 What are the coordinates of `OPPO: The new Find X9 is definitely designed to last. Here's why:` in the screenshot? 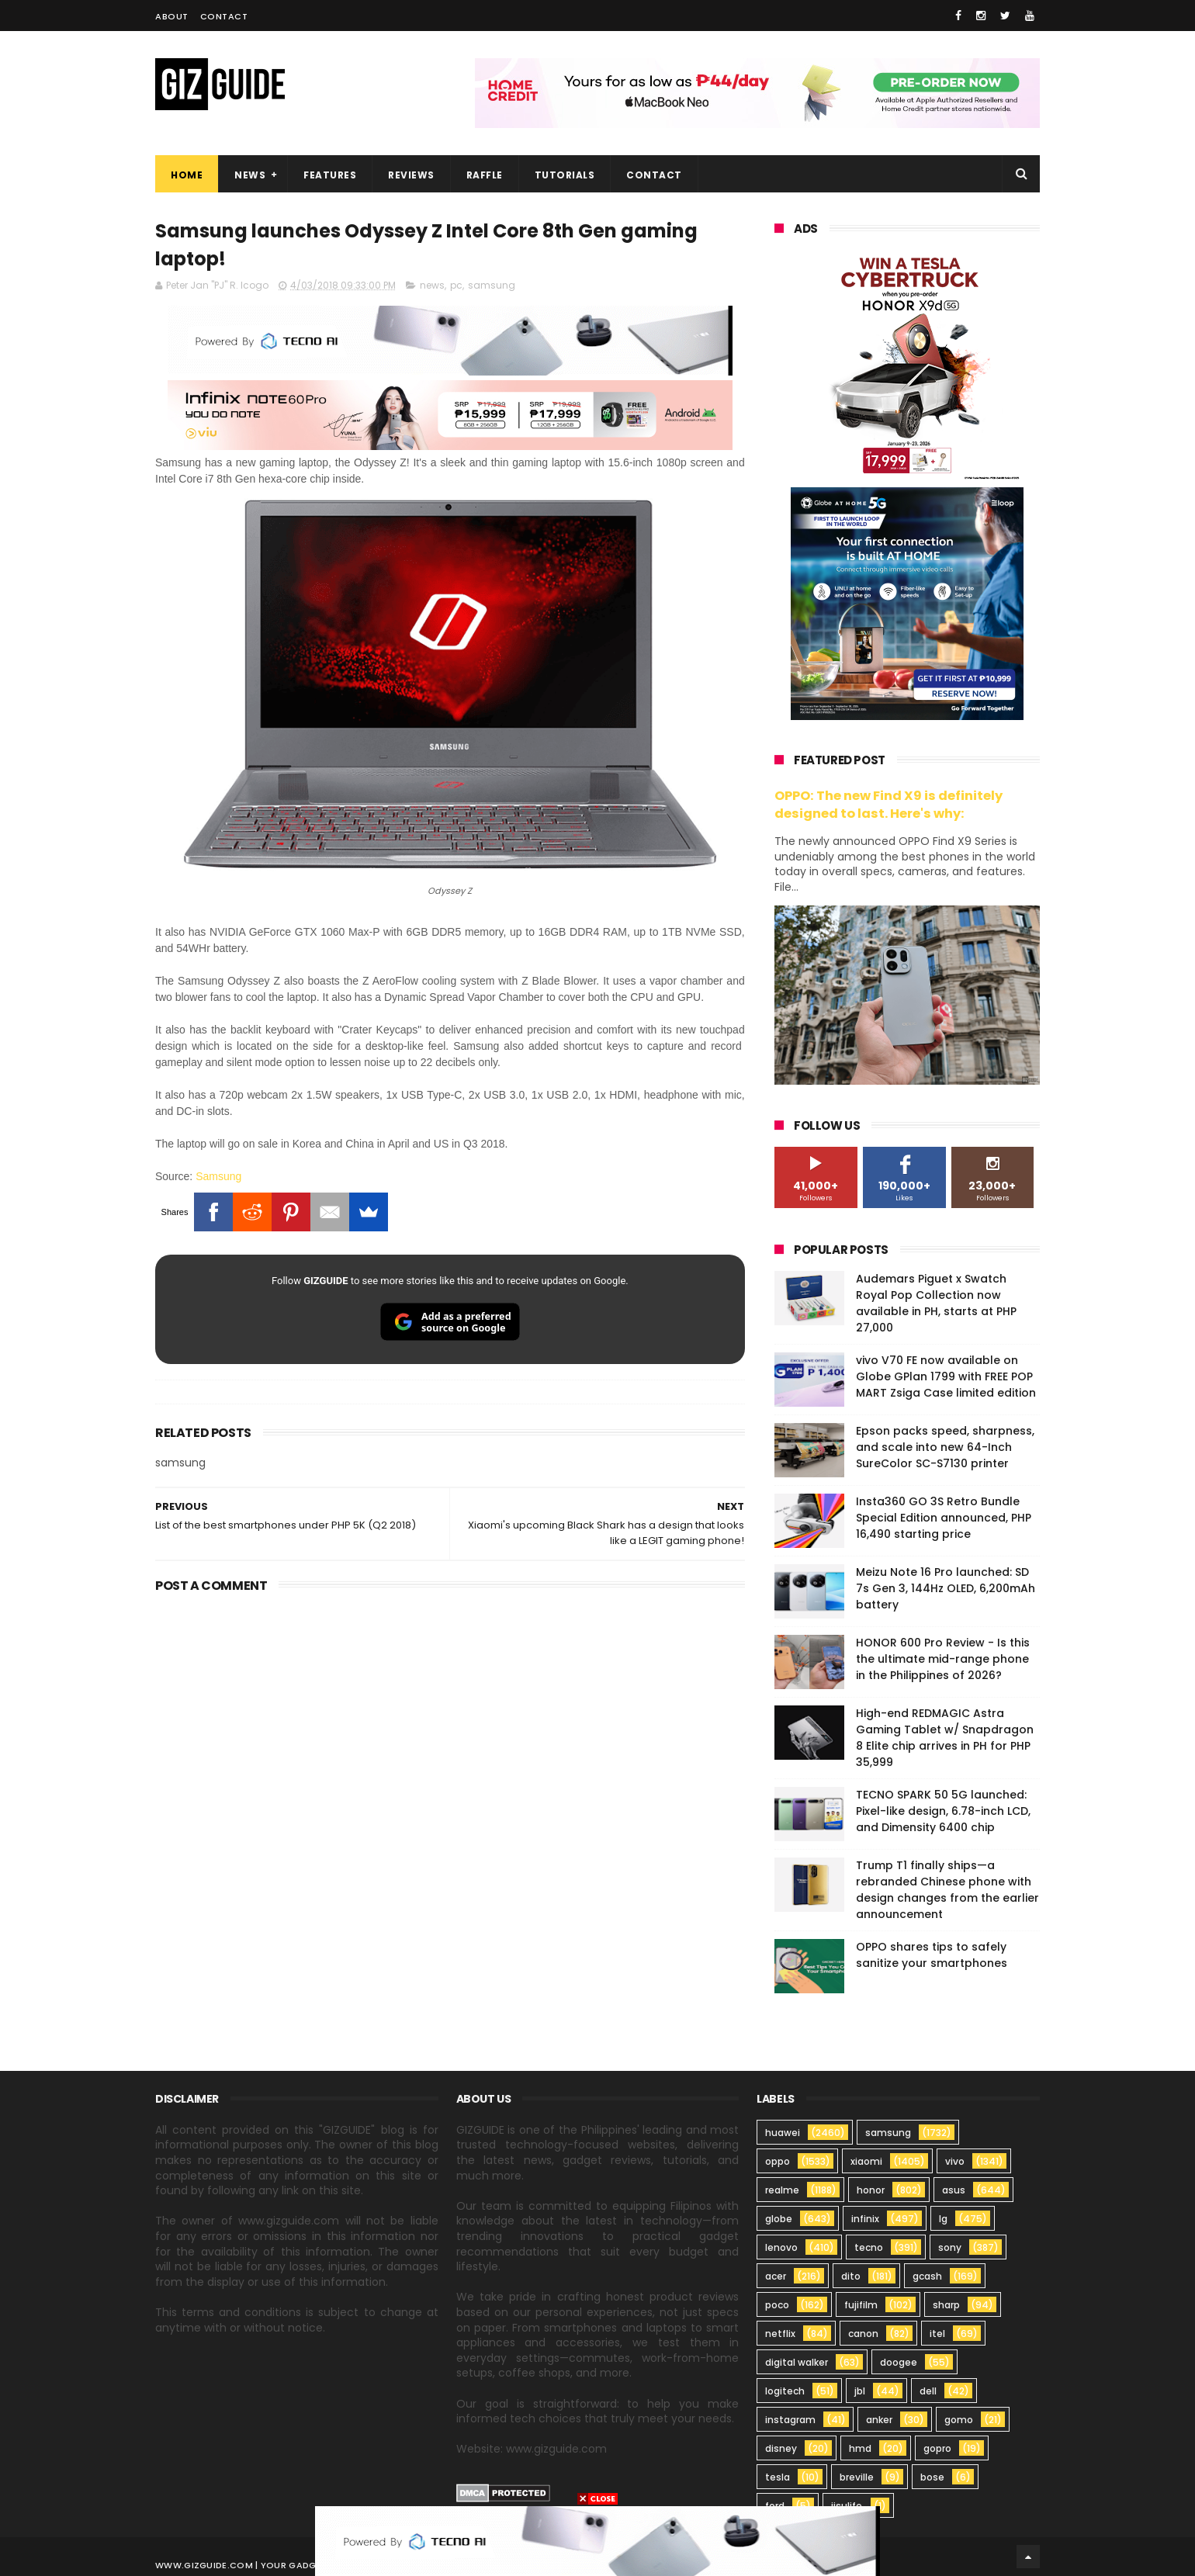 It's located at (888, 804).